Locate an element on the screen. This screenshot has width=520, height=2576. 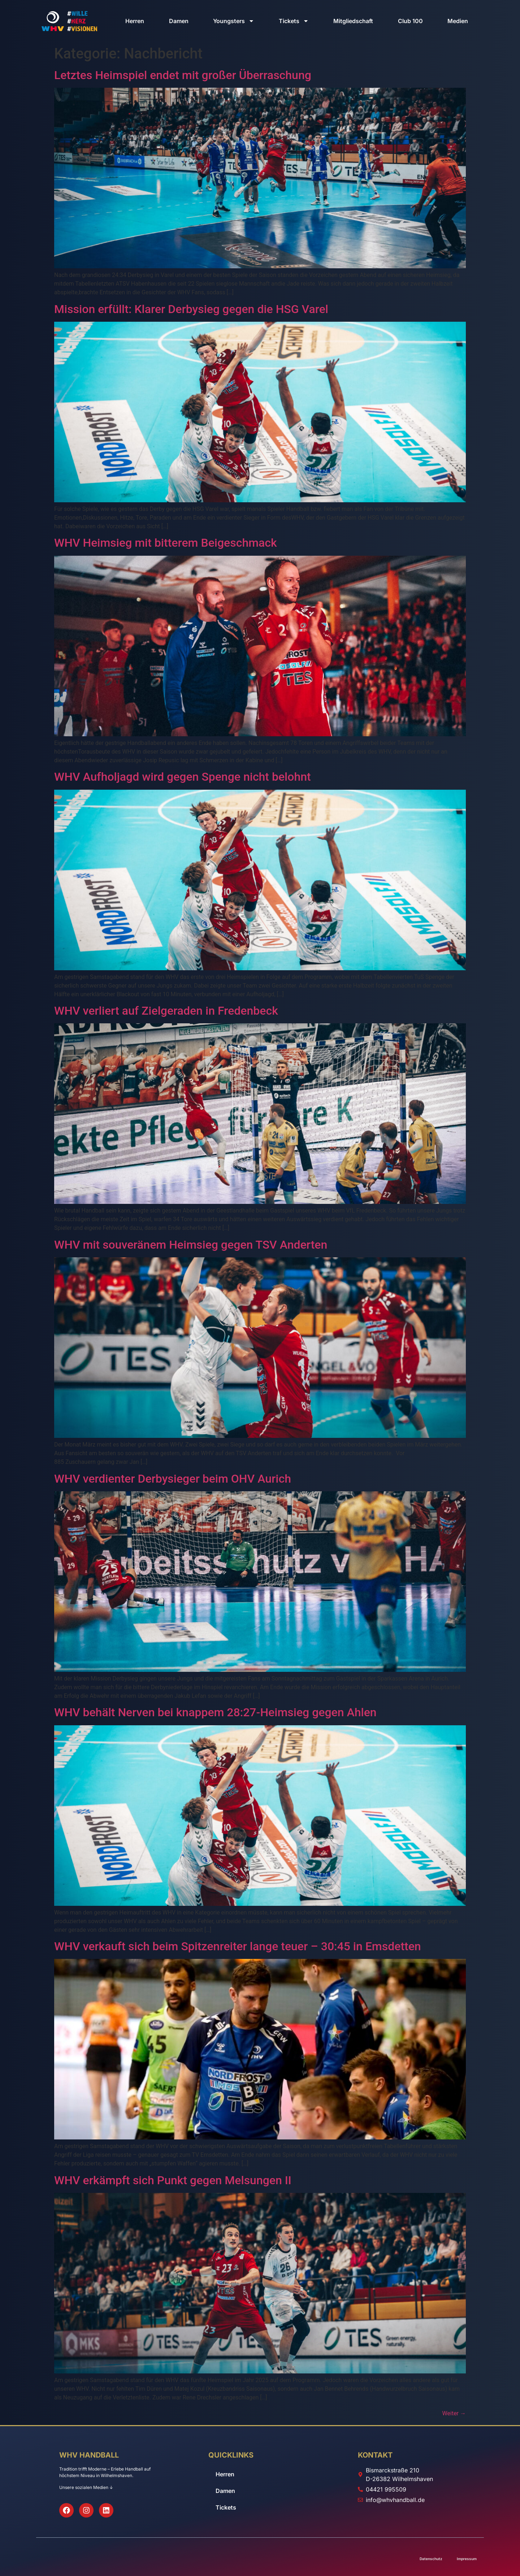
WHV Aufholjagd wird gegen Spenge nicht belohnt is located at coordinates (182, 777).